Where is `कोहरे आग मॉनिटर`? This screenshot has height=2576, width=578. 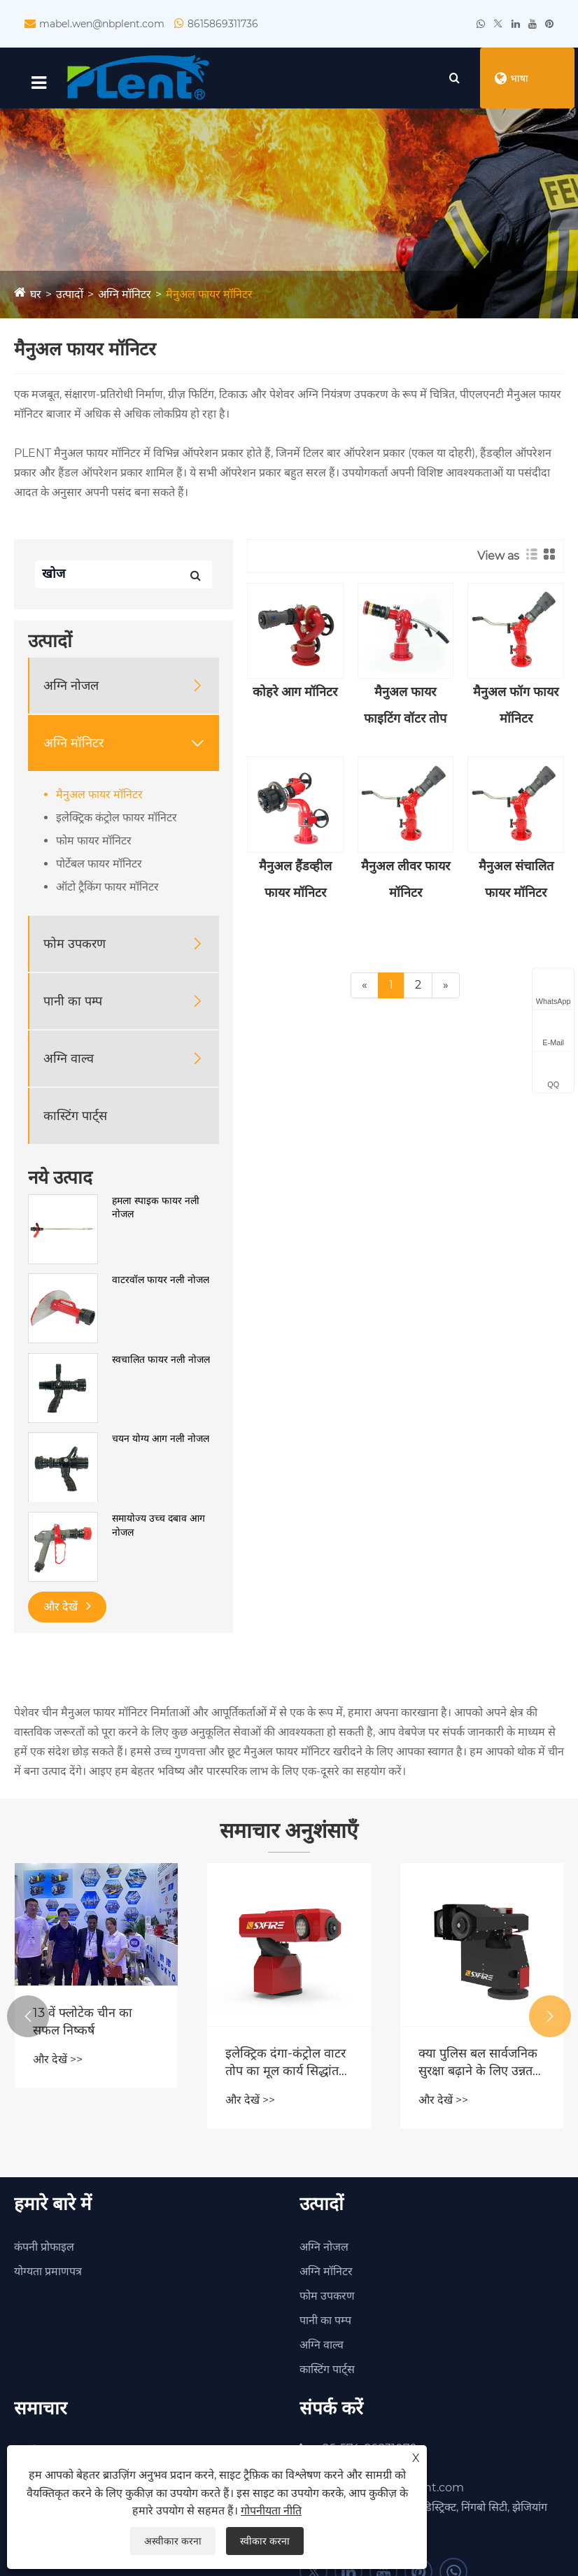 कोहरे आग मॉनिटर is located at coordinates (295, 694).